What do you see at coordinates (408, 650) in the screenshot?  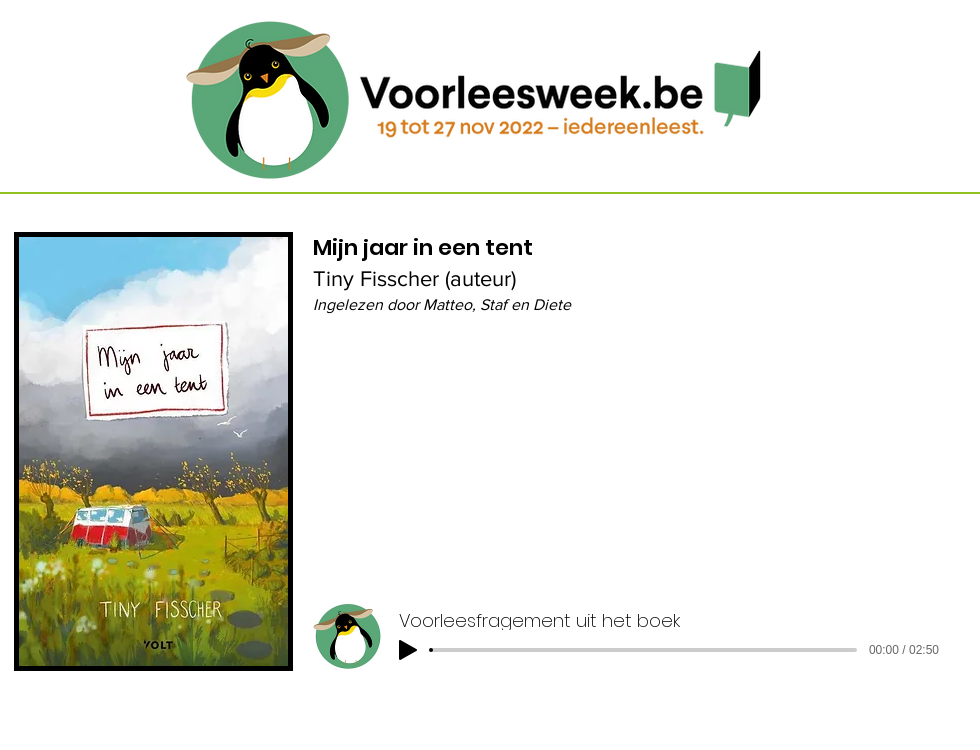 I see `[Play]` at bounding box center [408, 650].